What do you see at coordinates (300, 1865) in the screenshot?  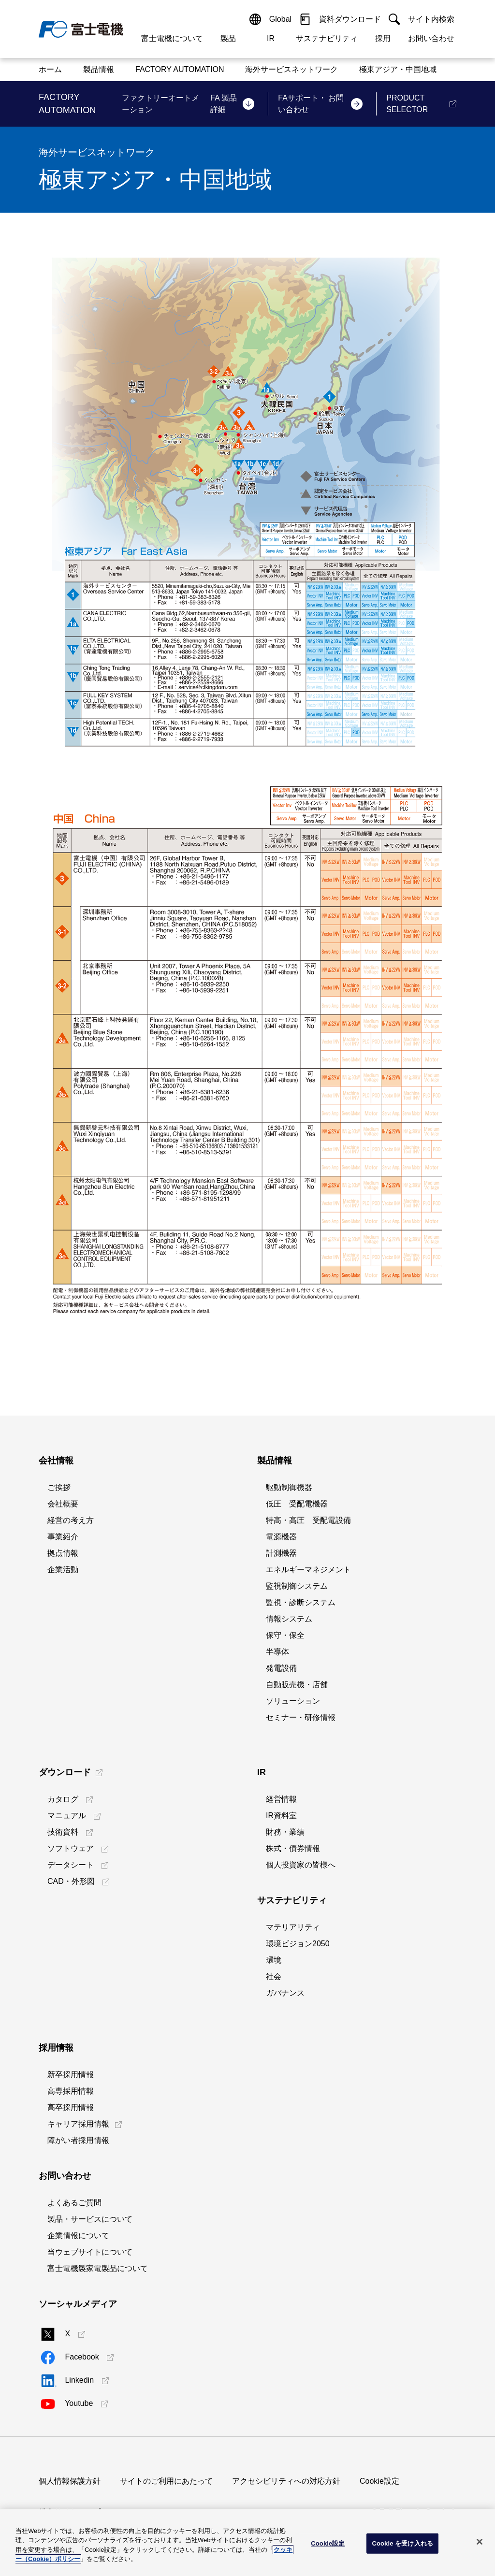 I see `個人投資家の皆様へ` at bounding box center [300, 1865].